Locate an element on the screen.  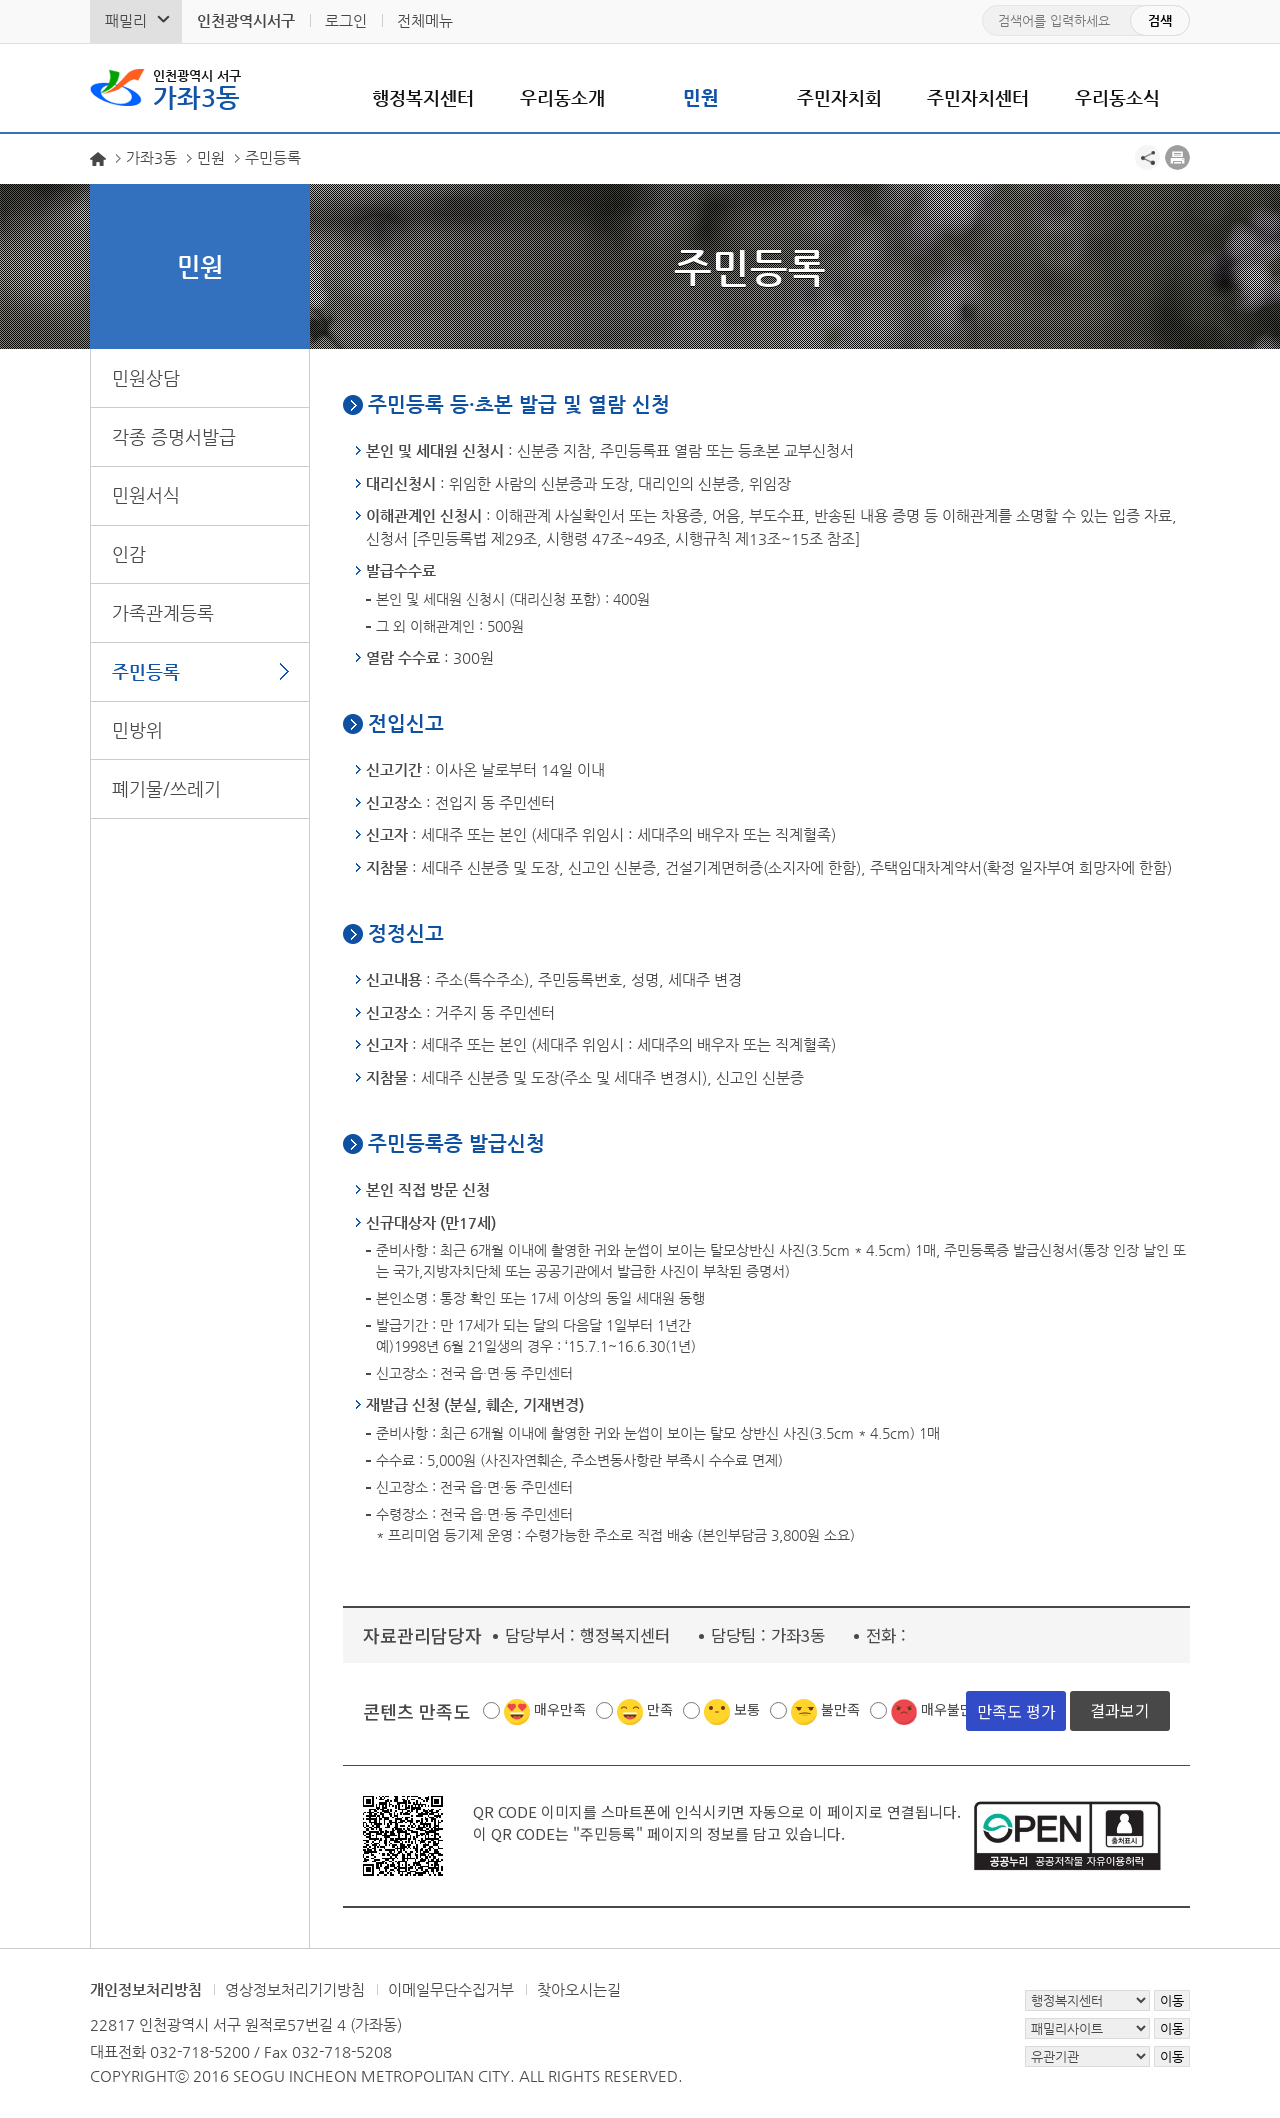
가족관계등록 is located at coordinates (163, 612).